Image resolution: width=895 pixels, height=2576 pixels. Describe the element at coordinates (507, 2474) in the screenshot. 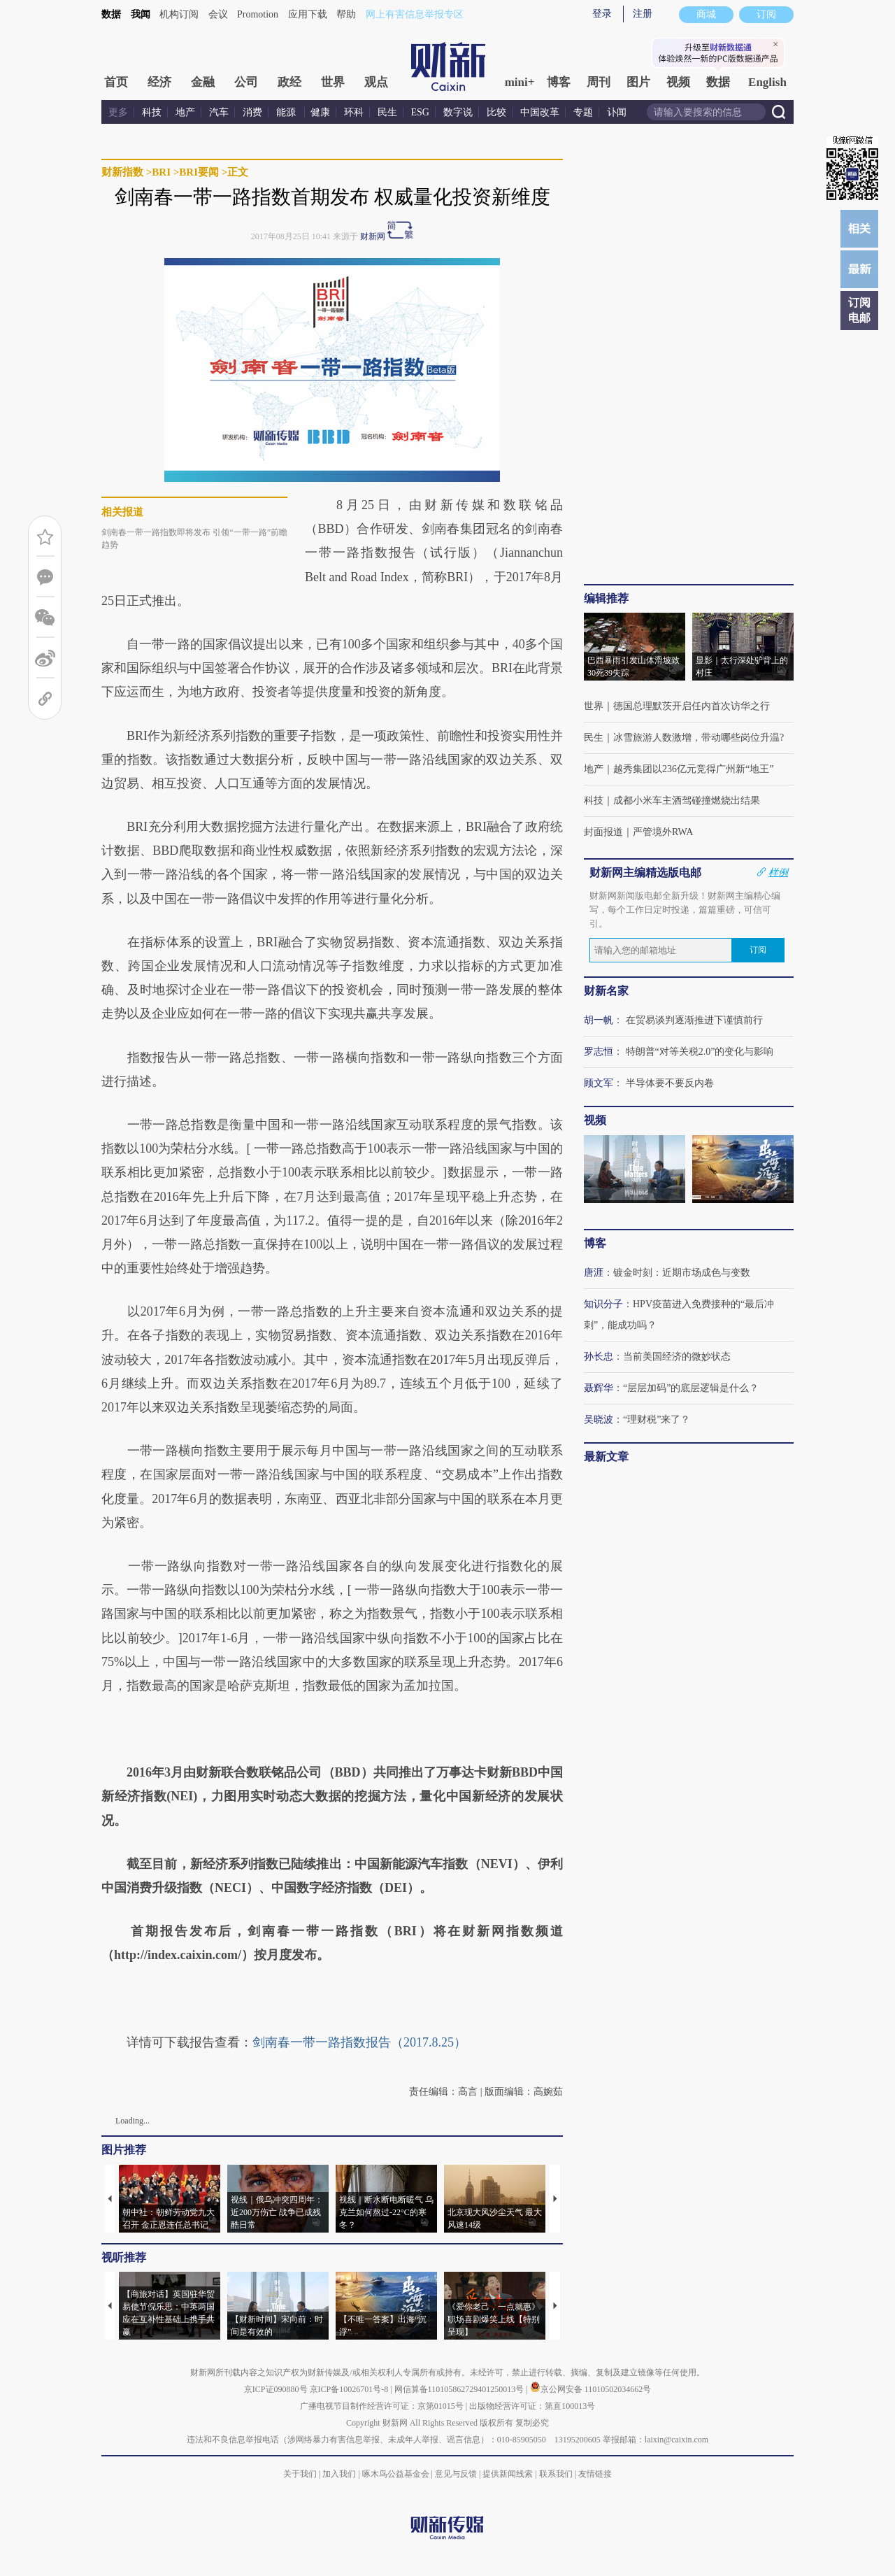

I see `提供新闻线索` at that location.